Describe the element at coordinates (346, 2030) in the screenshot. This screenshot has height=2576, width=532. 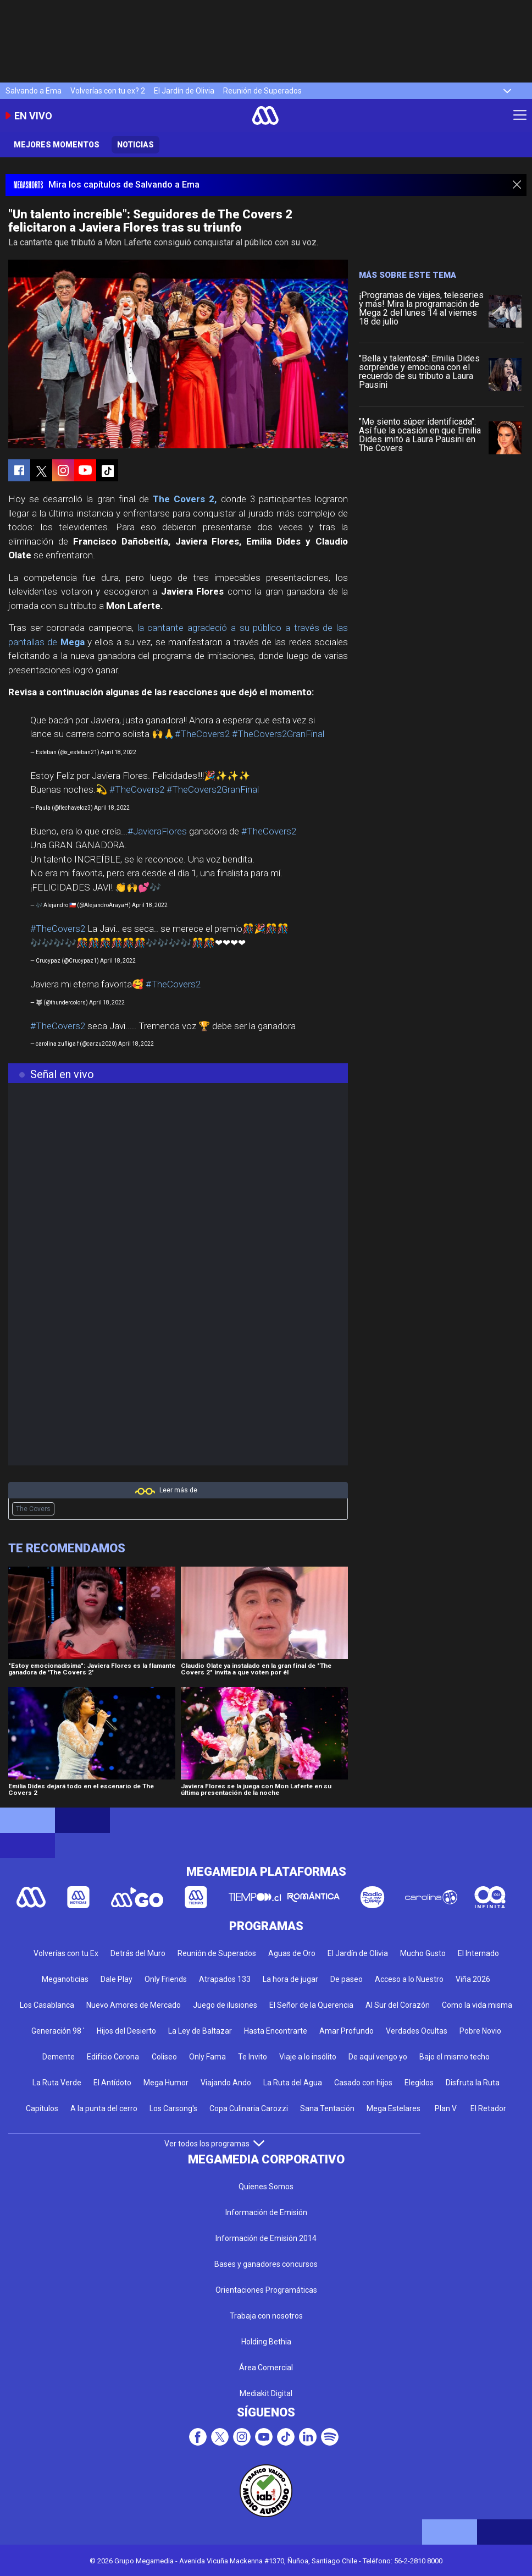
I see `Amar Profundo` at that location.